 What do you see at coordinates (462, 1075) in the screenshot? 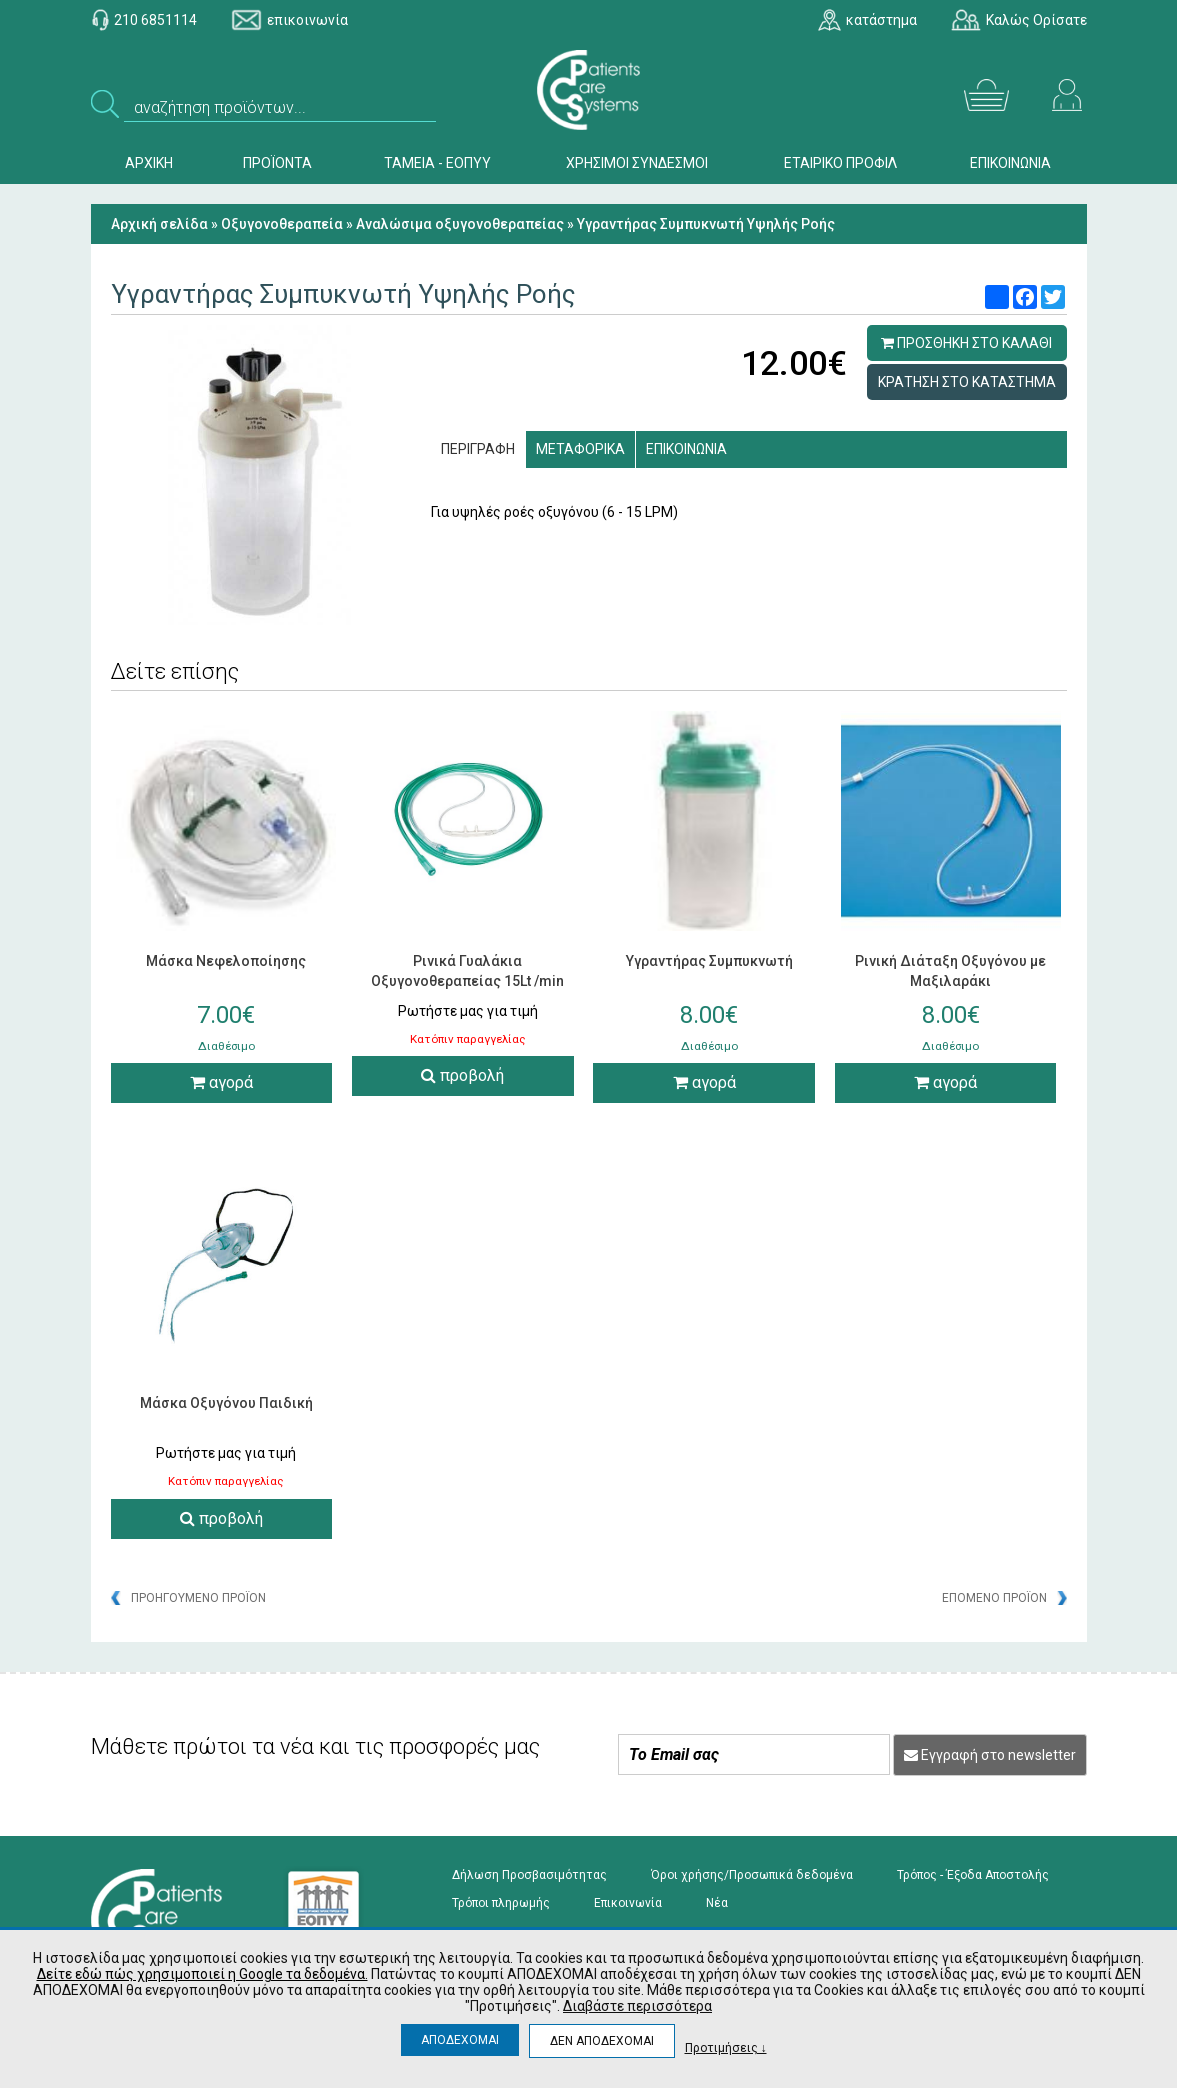
I see `προβολή` at bounding box center [462, 1075].